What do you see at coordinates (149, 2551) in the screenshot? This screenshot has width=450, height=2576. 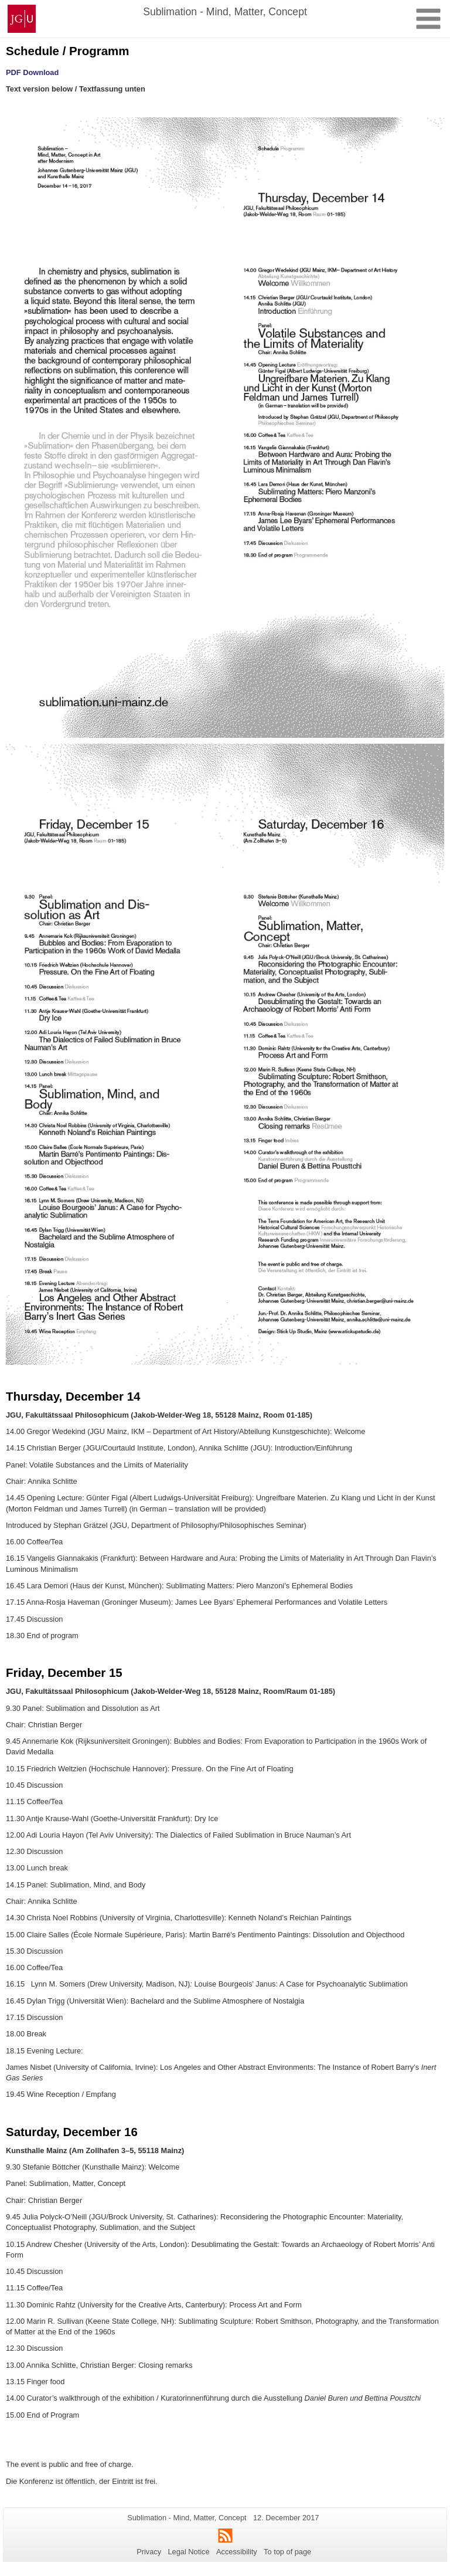 I see `Privacy` at bounding box center [149, 2551].